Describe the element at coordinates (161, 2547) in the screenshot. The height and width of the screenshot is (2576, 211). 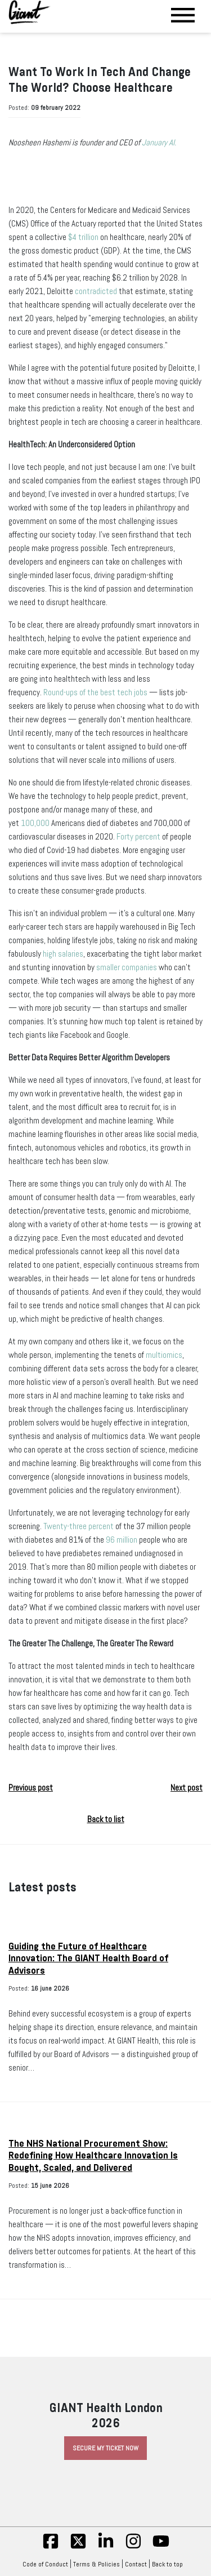
I see `[yt]` at that location.